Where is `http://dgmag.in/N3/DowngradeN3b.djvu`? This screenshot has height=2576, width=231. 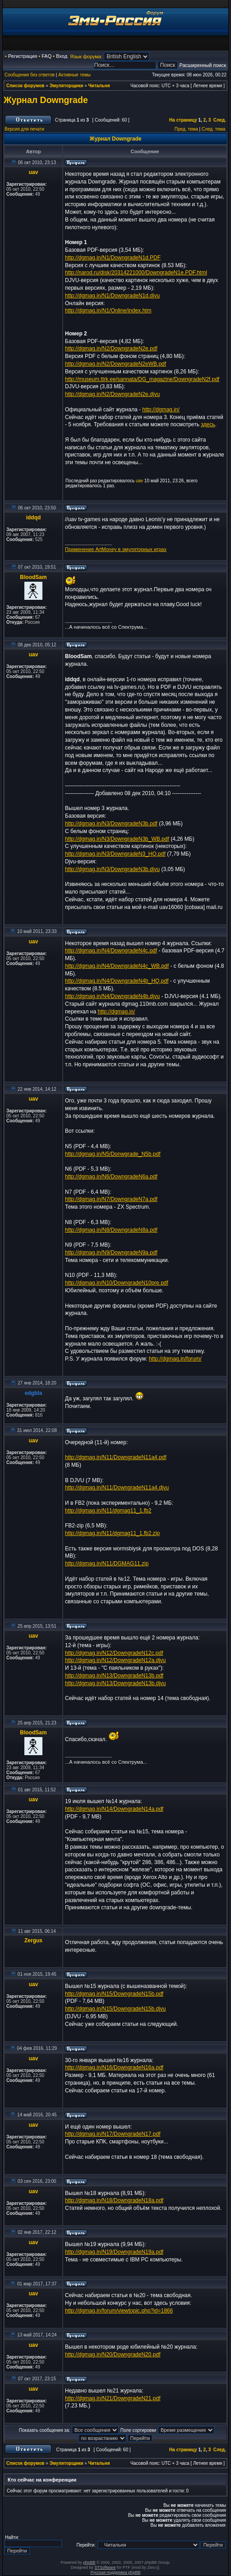 http://dgmag.in/N3/DowngradeN3b.djvu is located at coordinates (112, 869).